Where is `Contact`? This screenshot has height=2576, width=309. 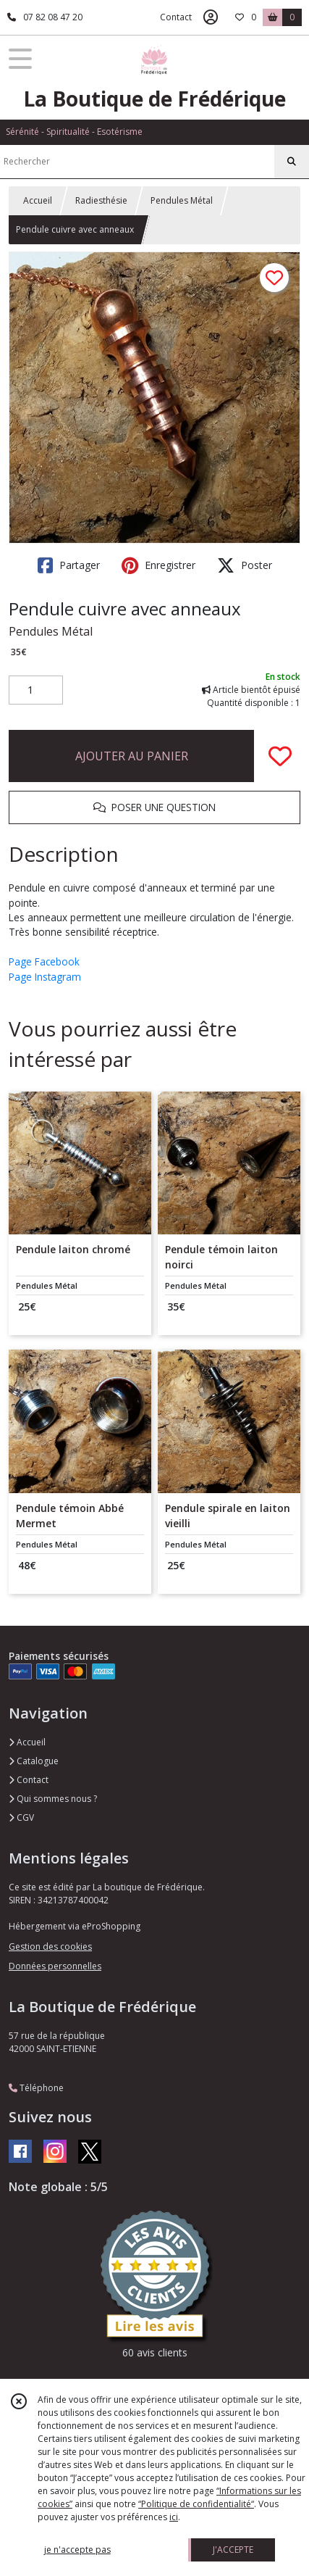
Contact is located at coordinates (176, 17).